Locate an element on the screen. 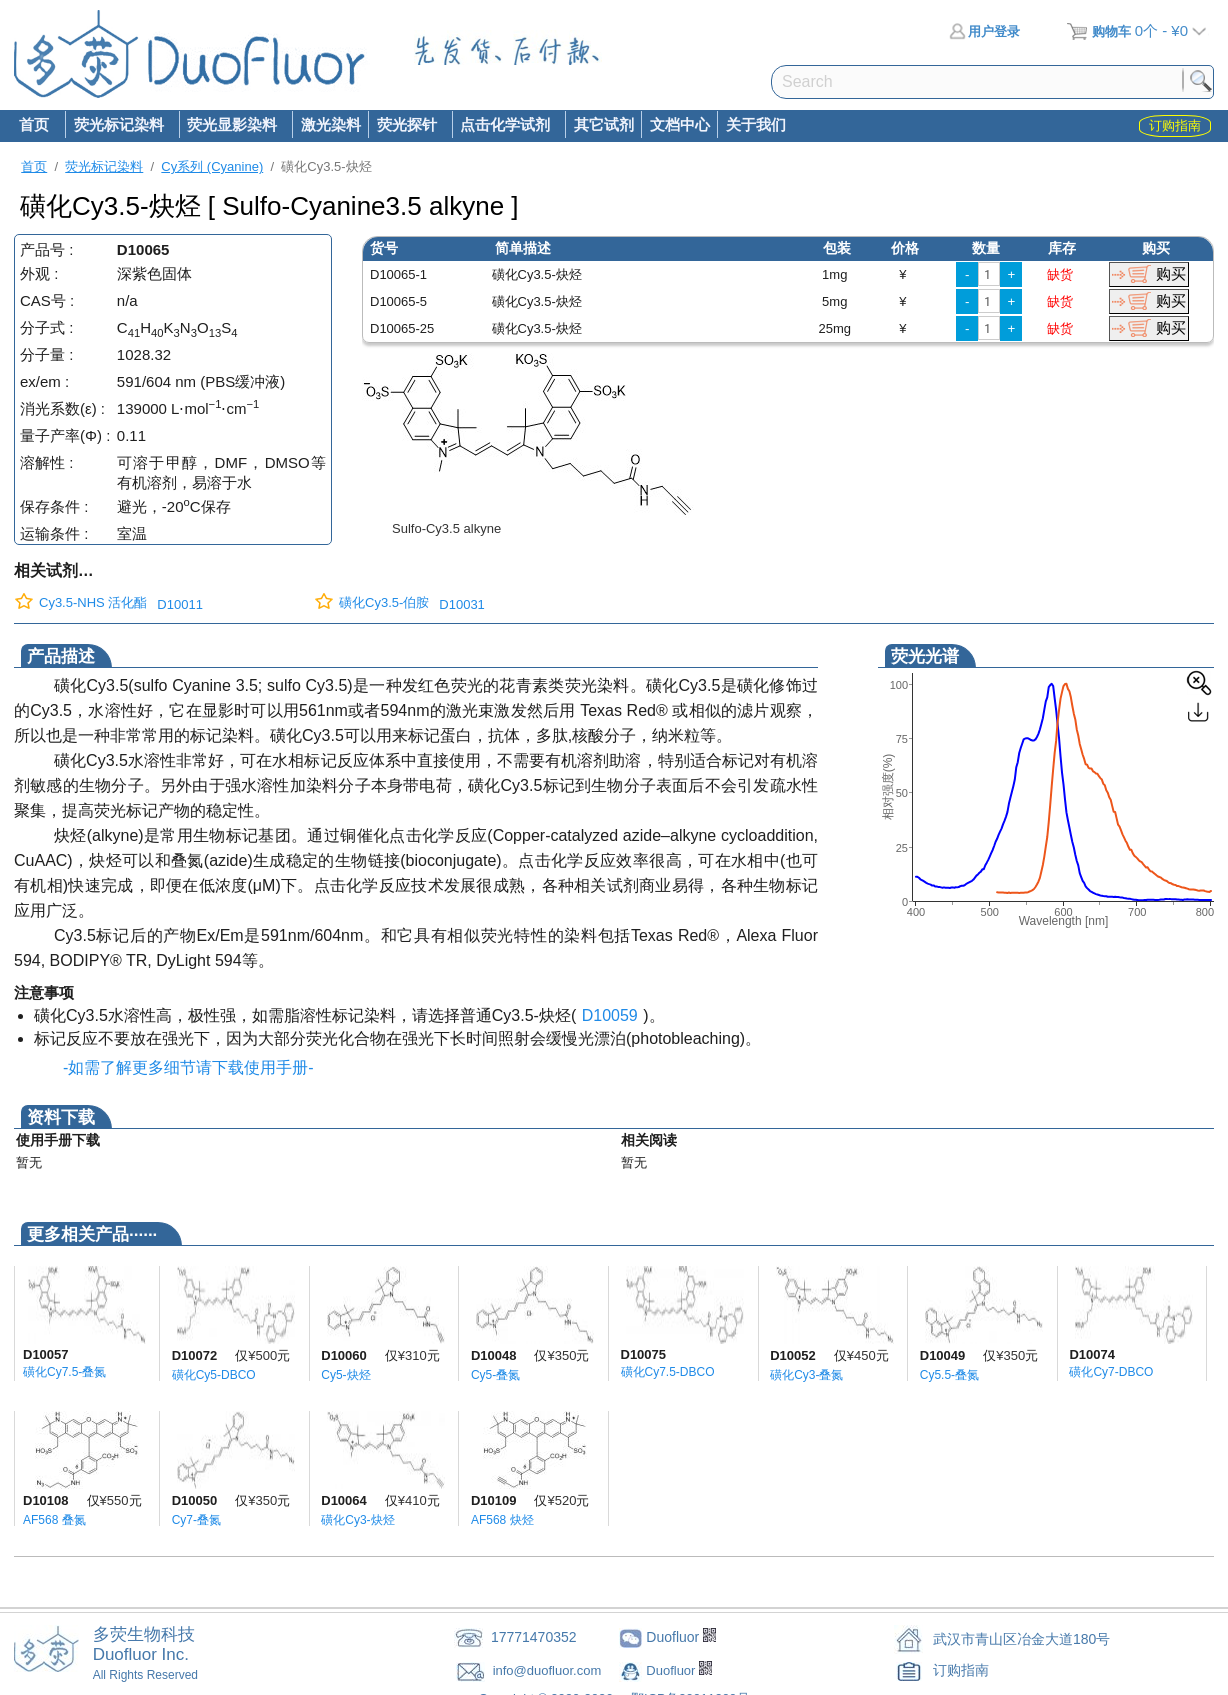 Image resolution: width=1228 pixels, height=1695 pixels. 荧光标记染料 is located at coordinates (118, 126).